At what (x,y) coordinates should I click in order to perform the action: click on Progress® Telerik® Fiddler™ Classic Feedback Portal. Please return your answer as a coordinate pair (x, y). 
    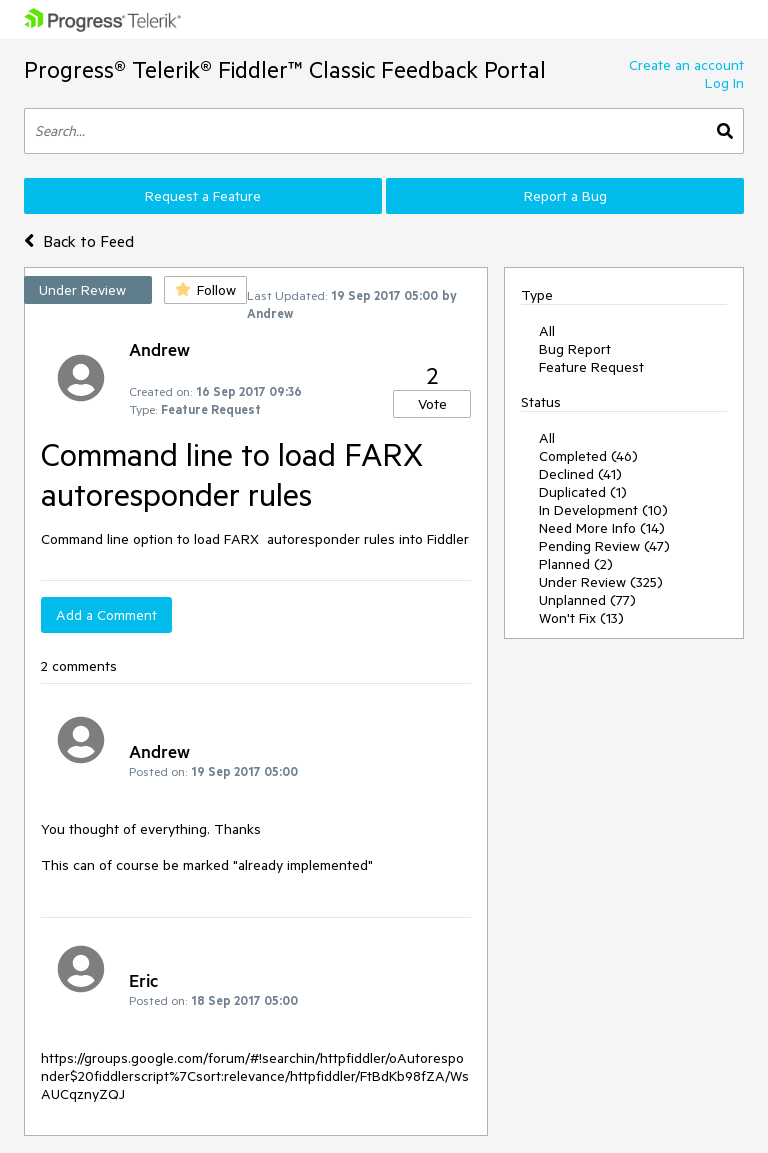
    Looking at the image, I should click on (285, 69).